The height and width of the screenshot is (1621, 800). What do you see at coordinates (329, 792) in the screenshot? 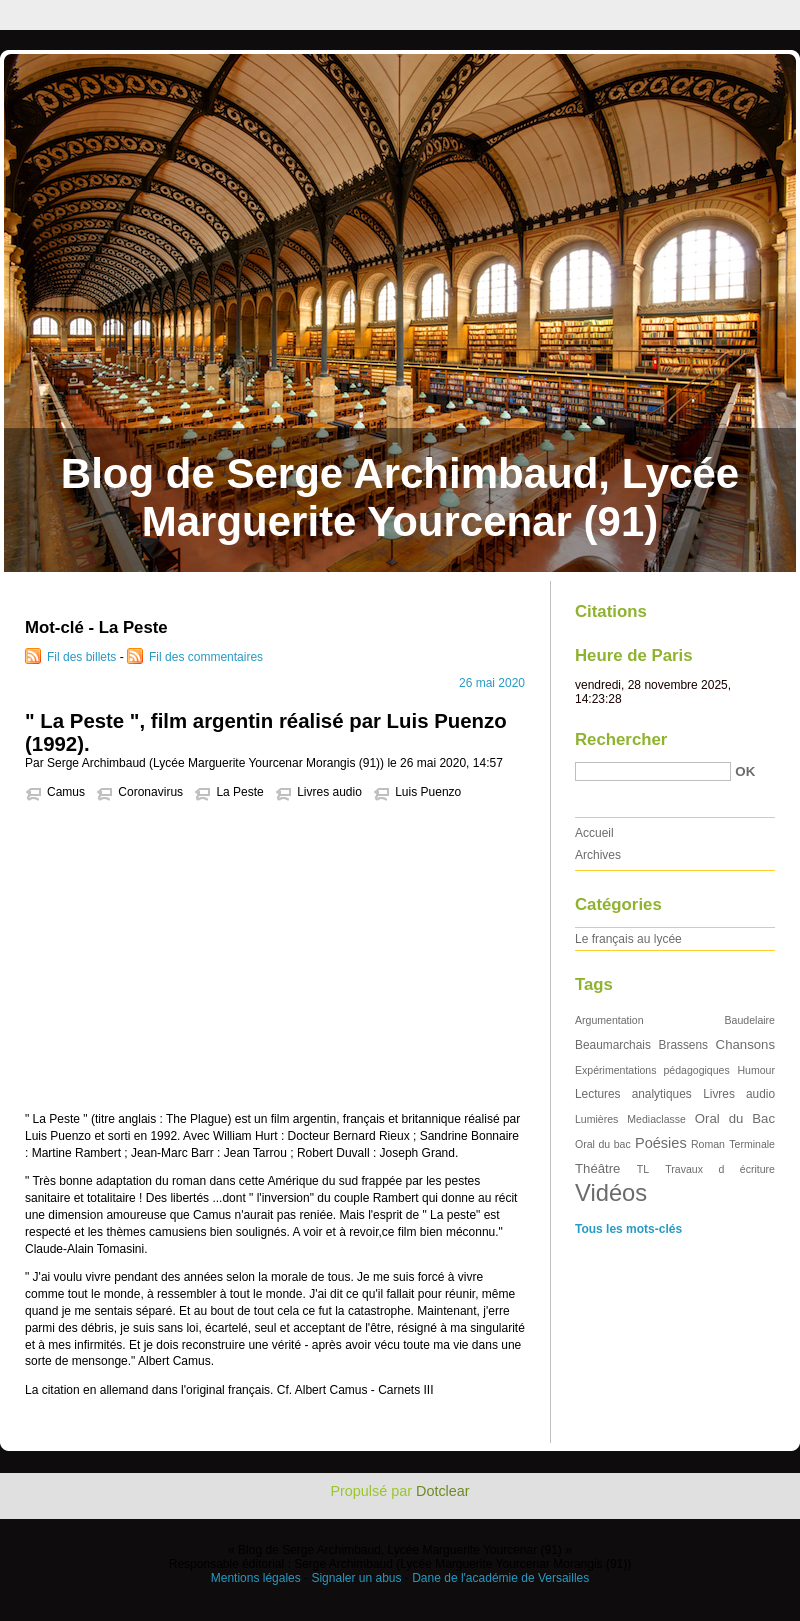
I see `Livres audio` at bounding box center [329, 792].